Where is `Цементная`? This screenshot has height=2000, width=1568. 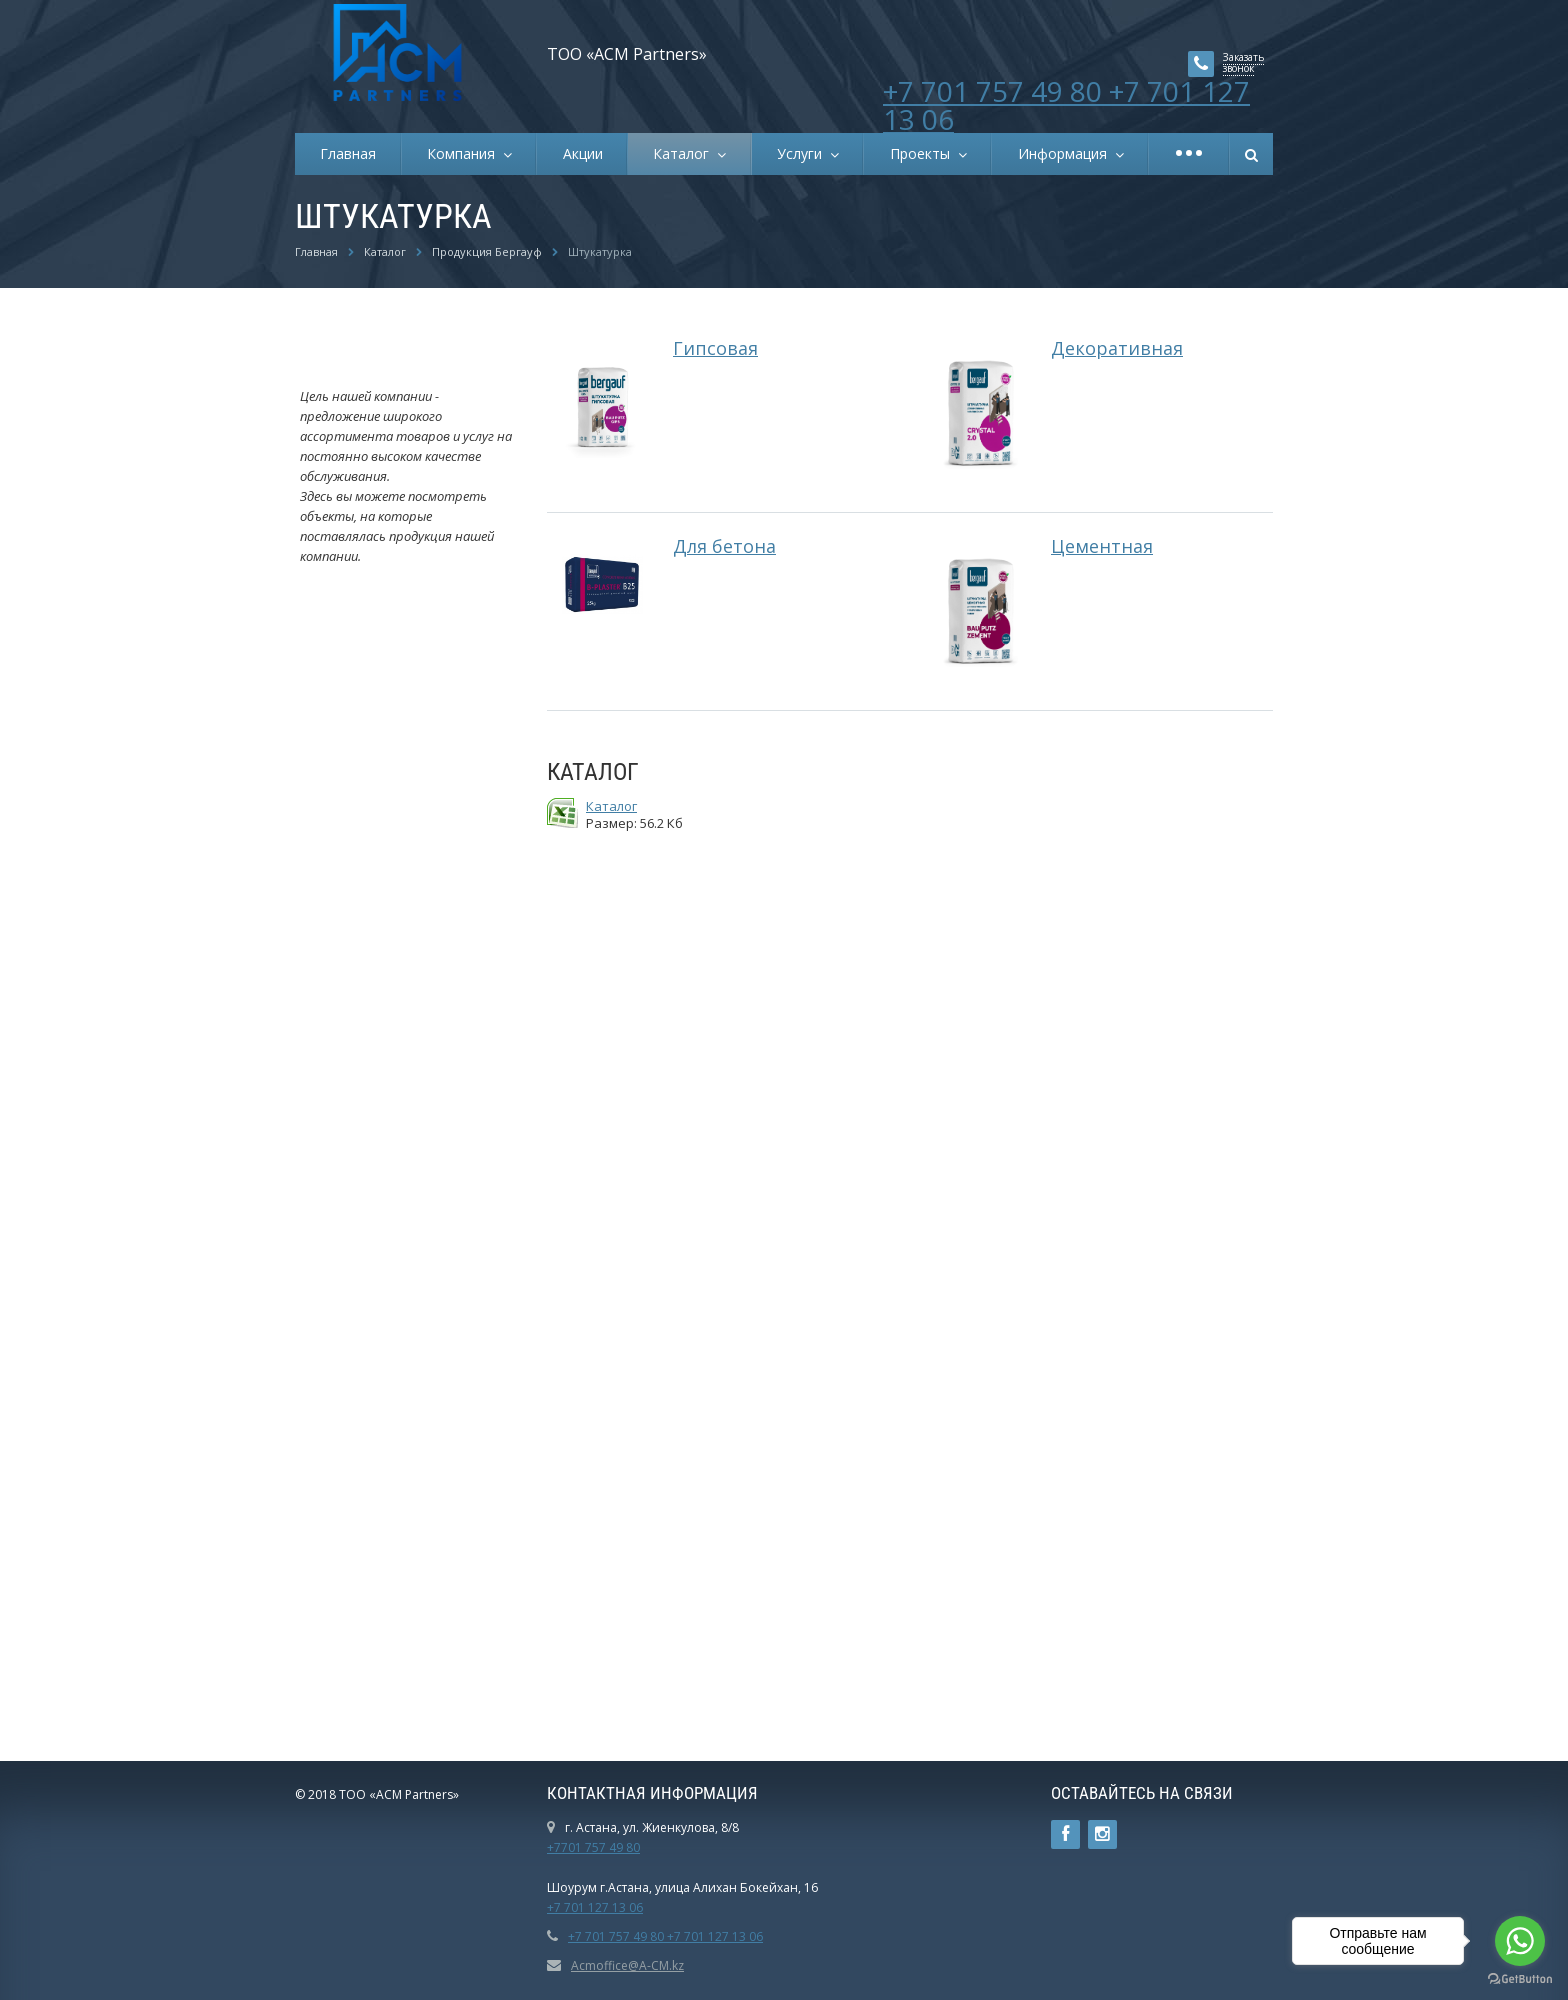
Цементная is located at coordinates (1102, 546).